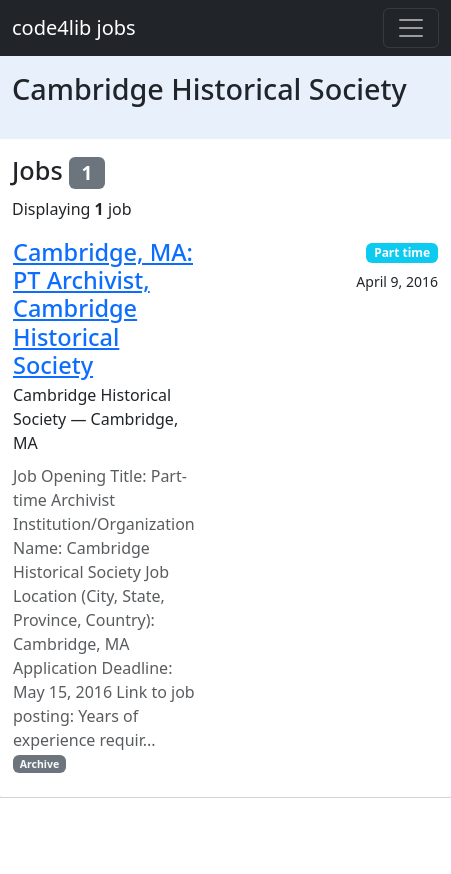  Describe the element at coordinates (411, 28) in the screenshot. I see `[Toggle navigation]` at that location.